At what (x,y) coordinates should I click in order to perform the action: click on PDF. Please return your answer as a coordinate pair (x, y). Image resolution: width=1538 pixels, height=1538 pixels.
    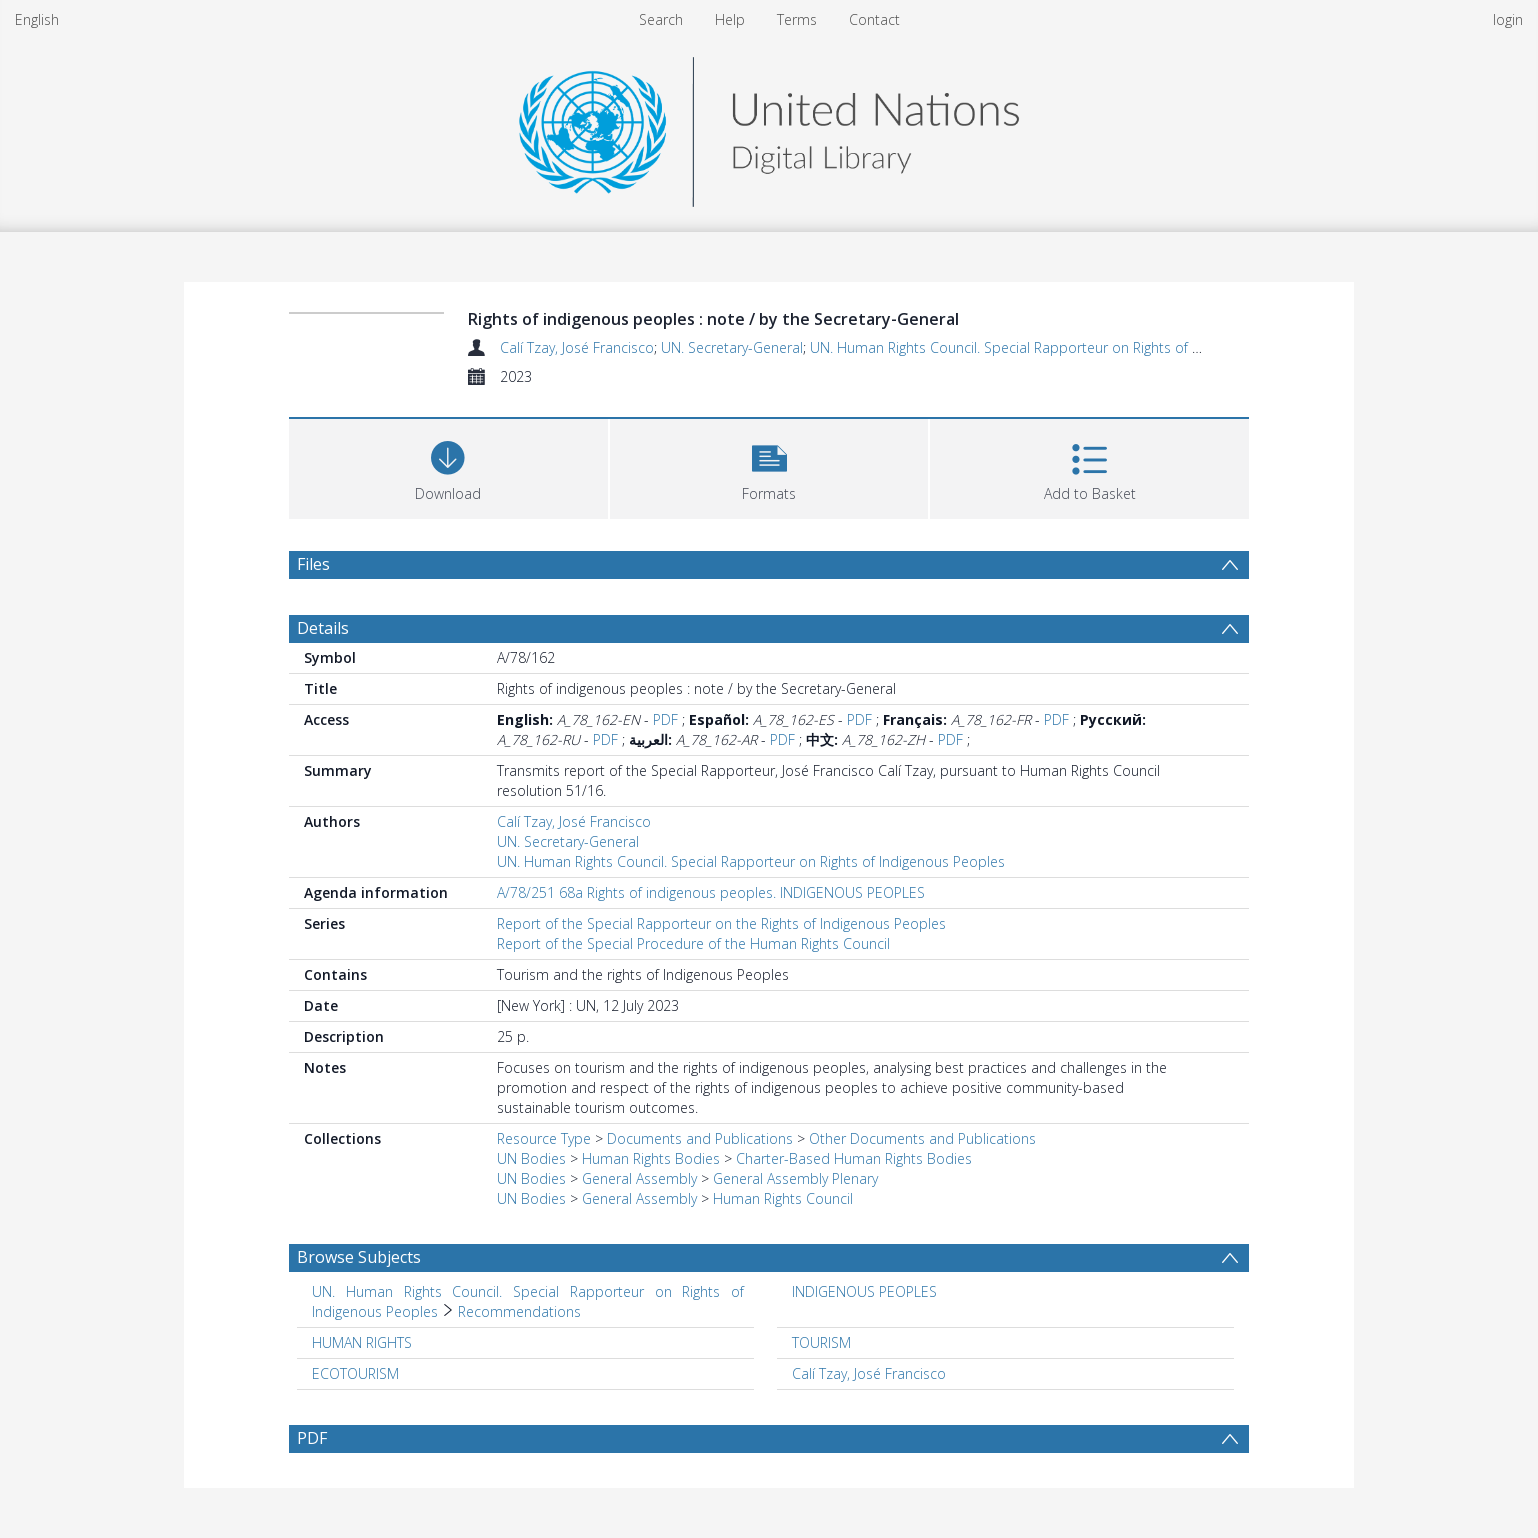
    Looking at the image, I should click on (665, 719).